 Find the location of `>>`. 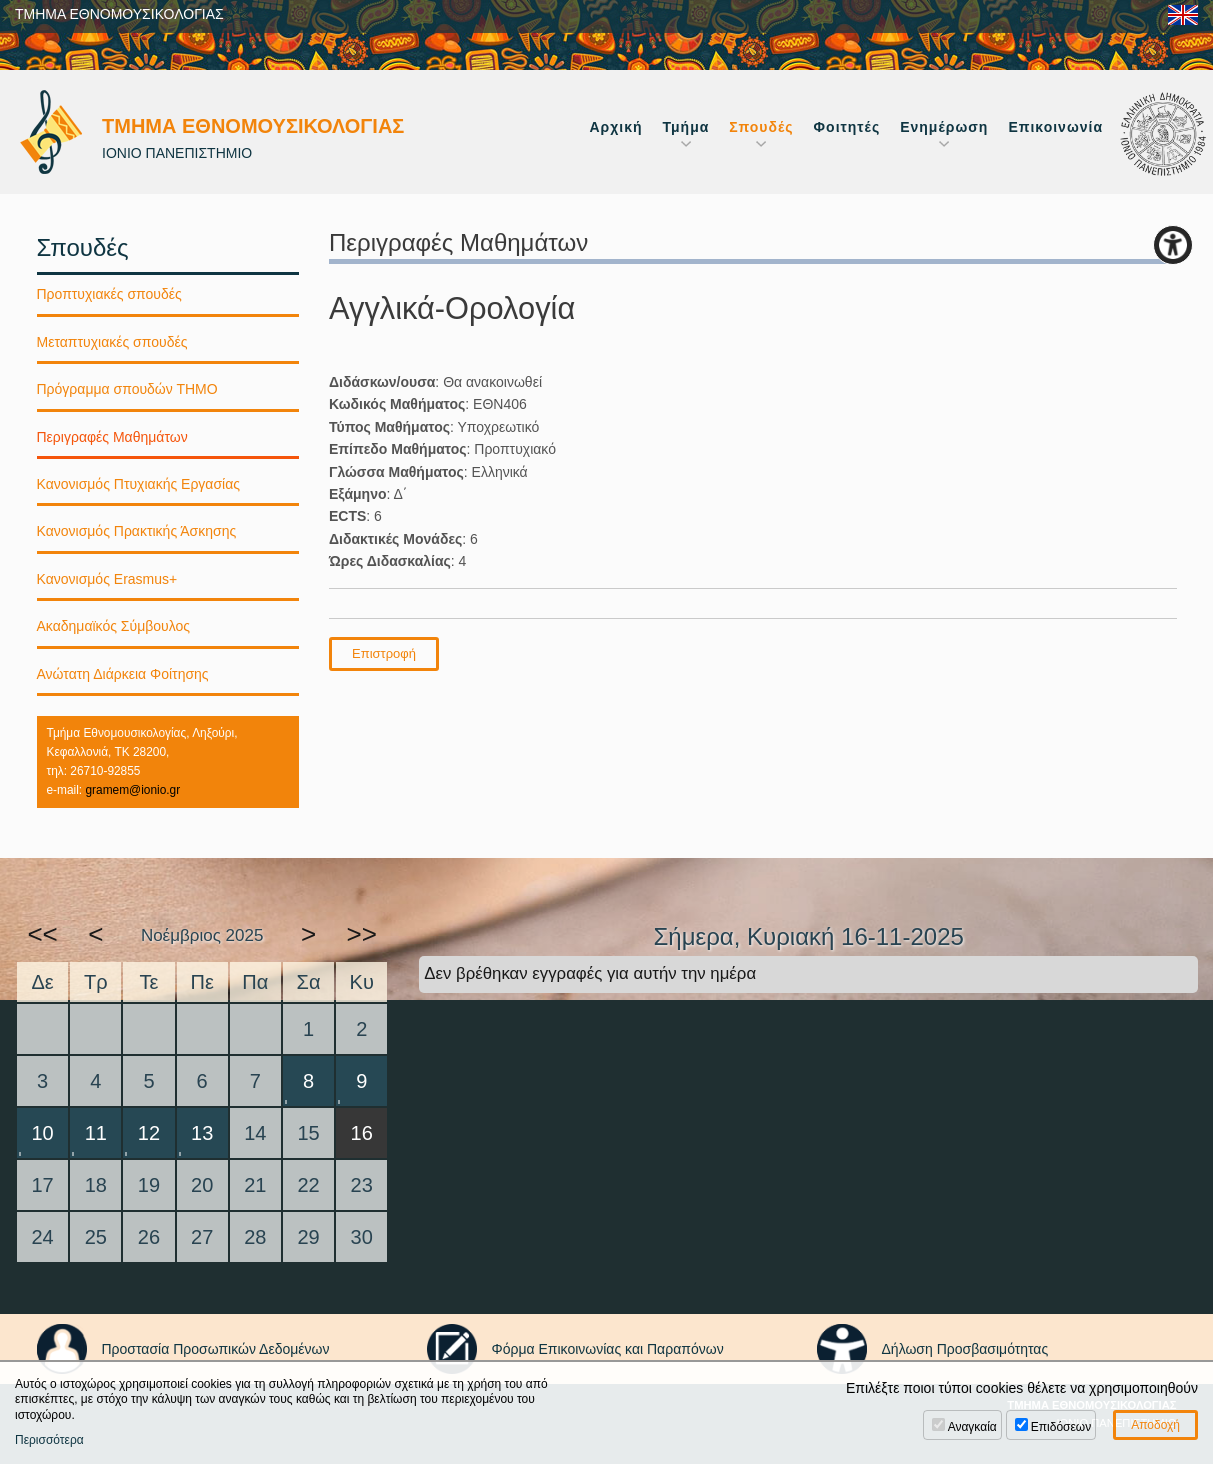

>> is located at coordinates (362, 934).